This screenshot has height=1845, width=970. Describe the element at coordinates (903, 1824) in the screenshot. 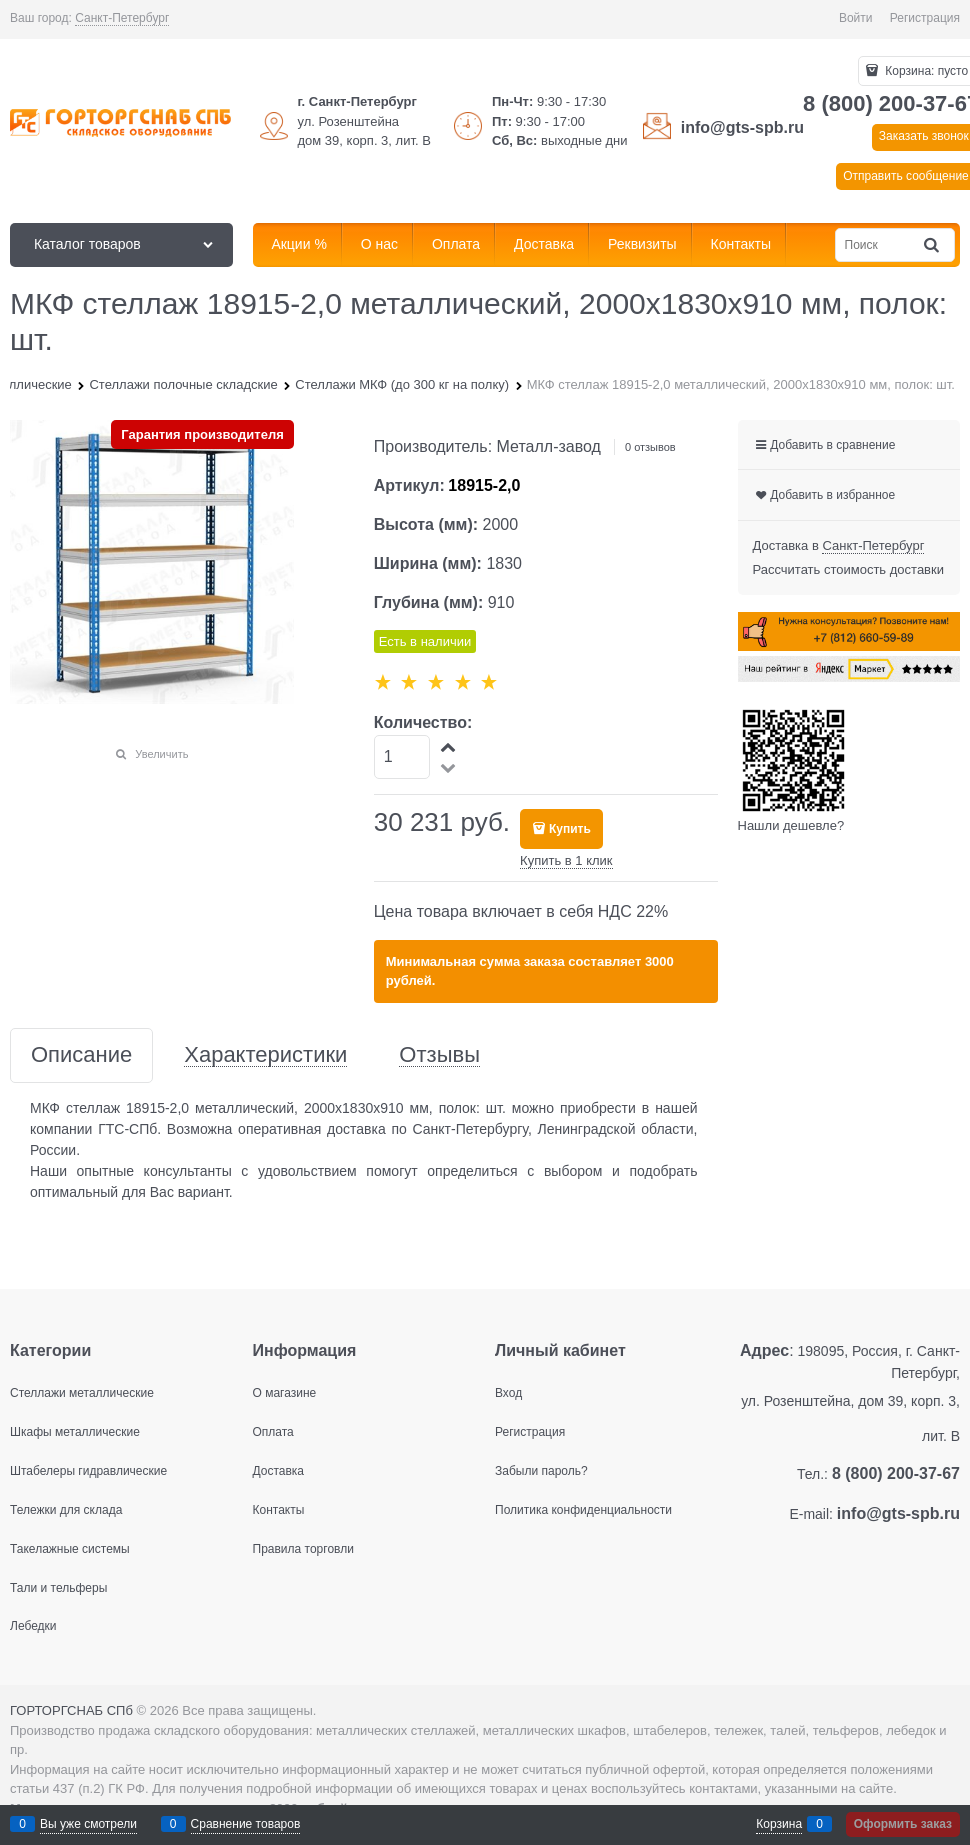

I see `Оформить заказ` at that location.